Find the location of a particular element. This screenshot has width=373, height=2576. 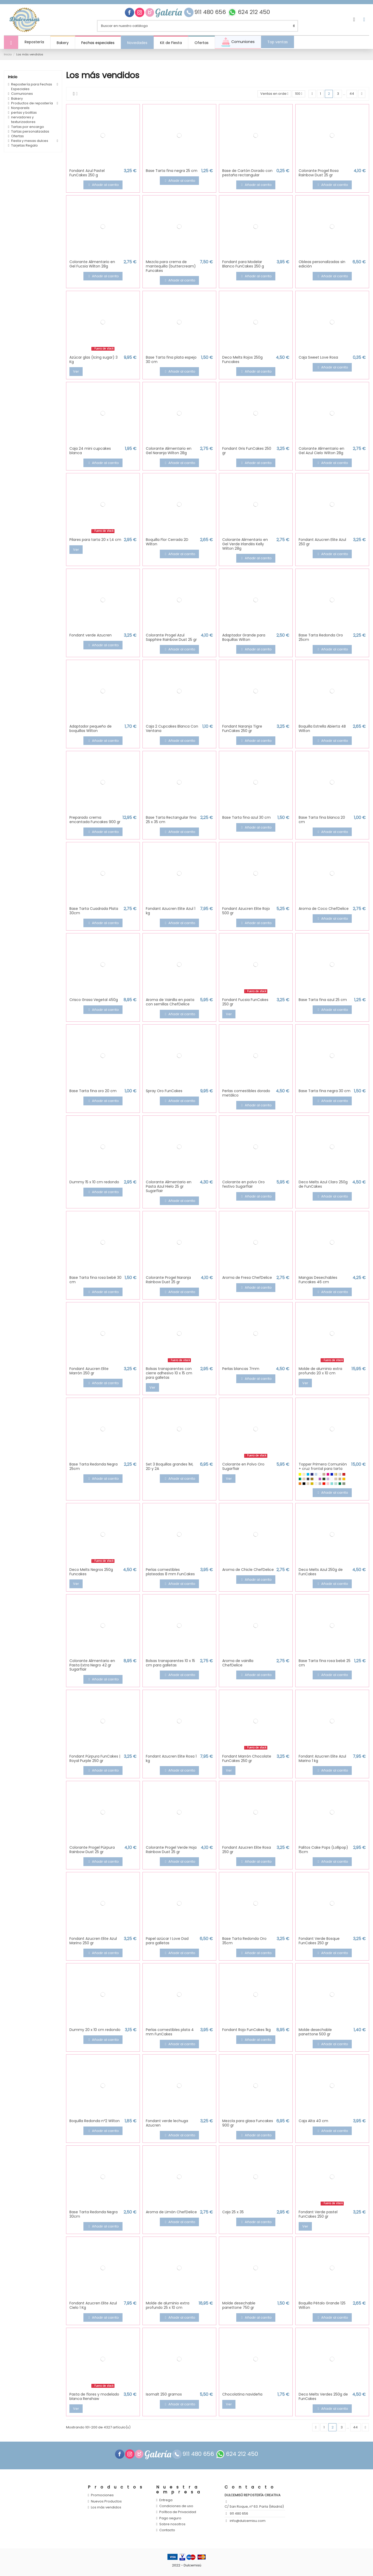

[Turquesa] is located at coordinates (332, 1483).